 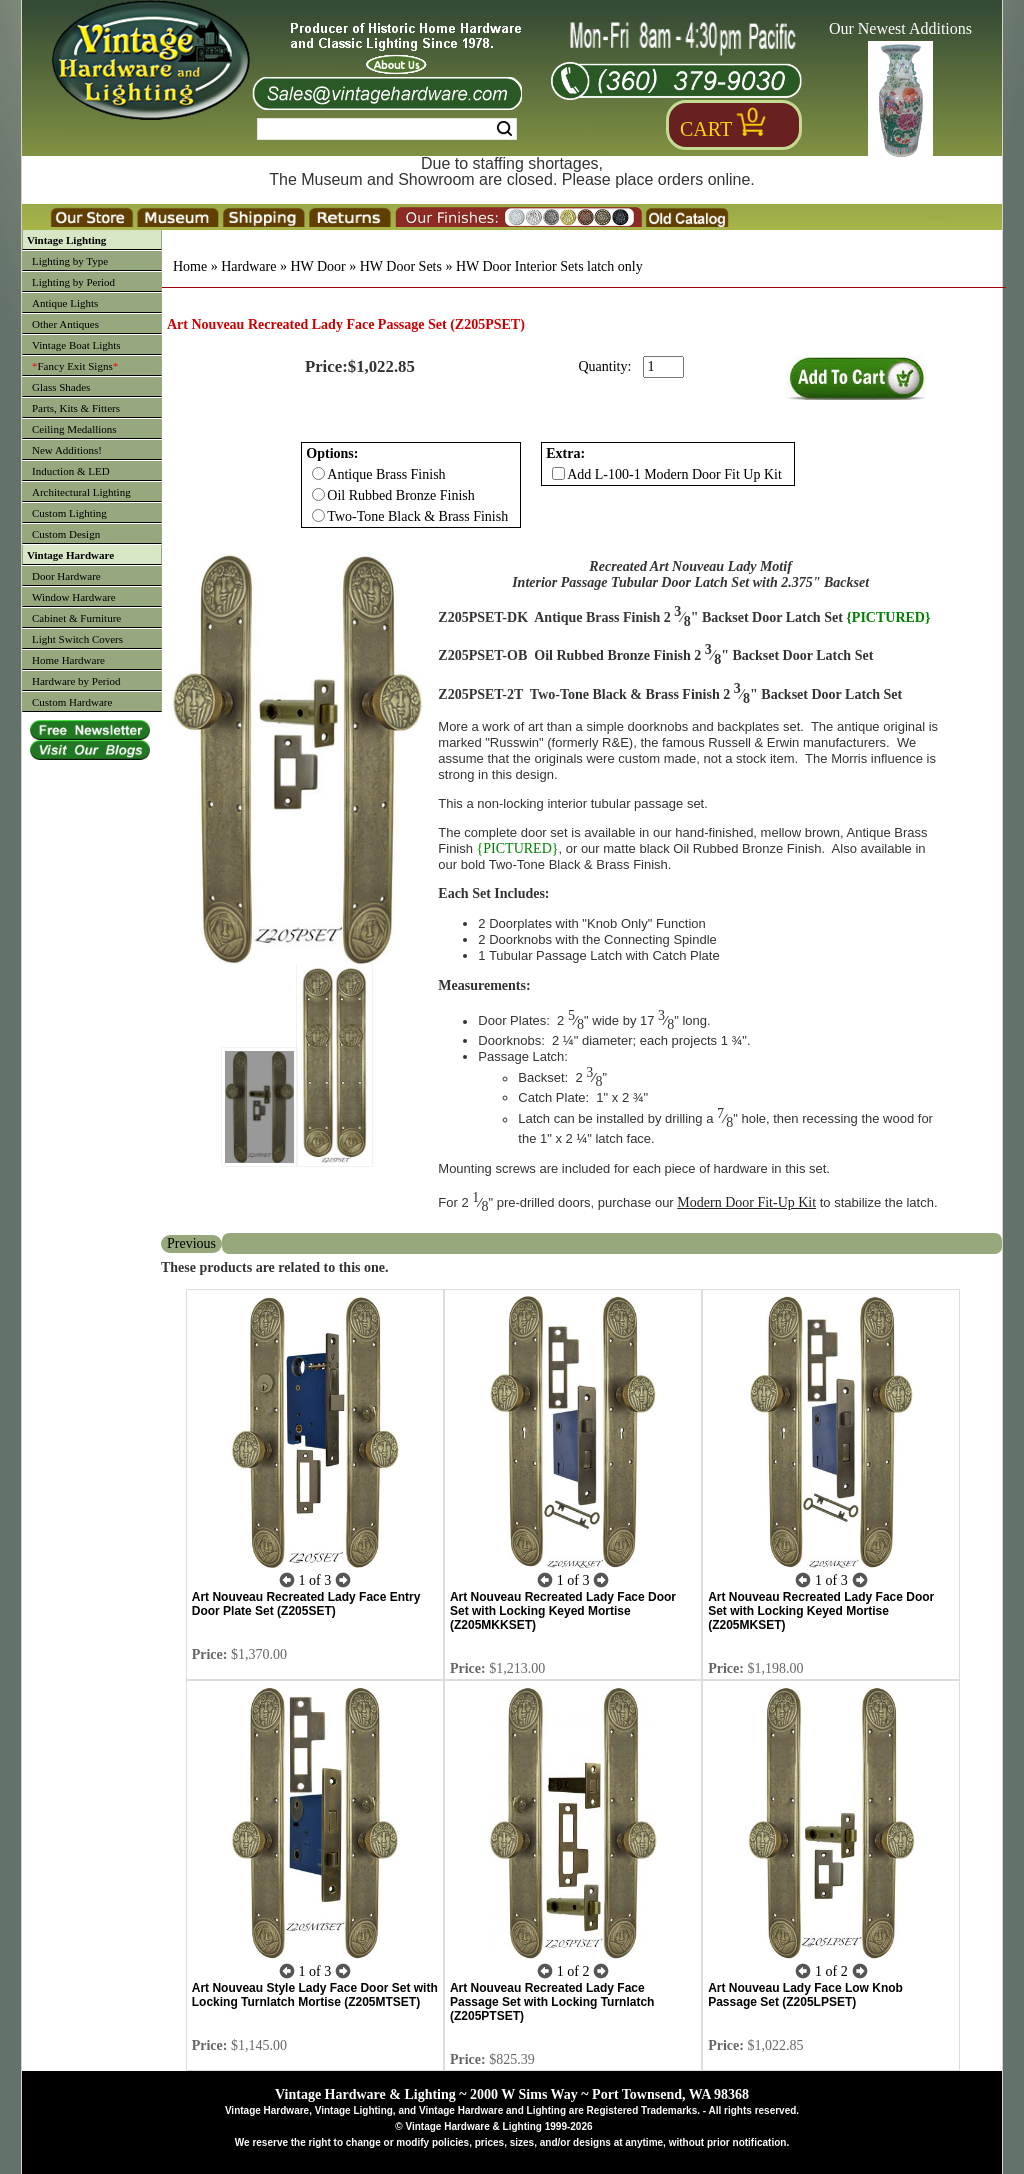 What do you see at coordinates (61, 387) in the screenshot?
I see `Glass Shades` at bounding box center [61, 387].